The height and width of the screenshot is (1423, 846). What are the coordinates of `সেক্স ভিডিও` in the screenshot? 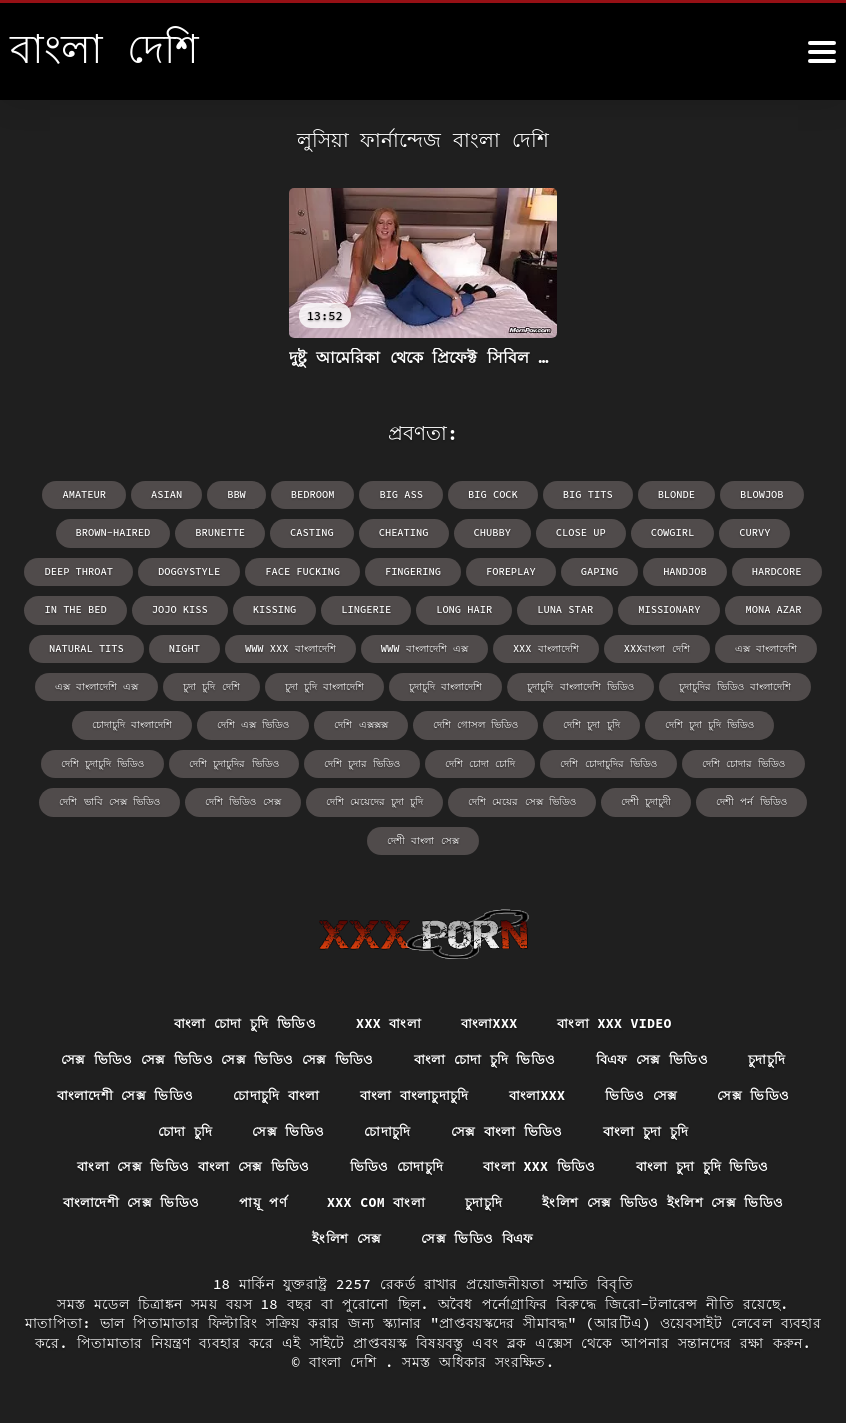 It's located at (762, 1091).